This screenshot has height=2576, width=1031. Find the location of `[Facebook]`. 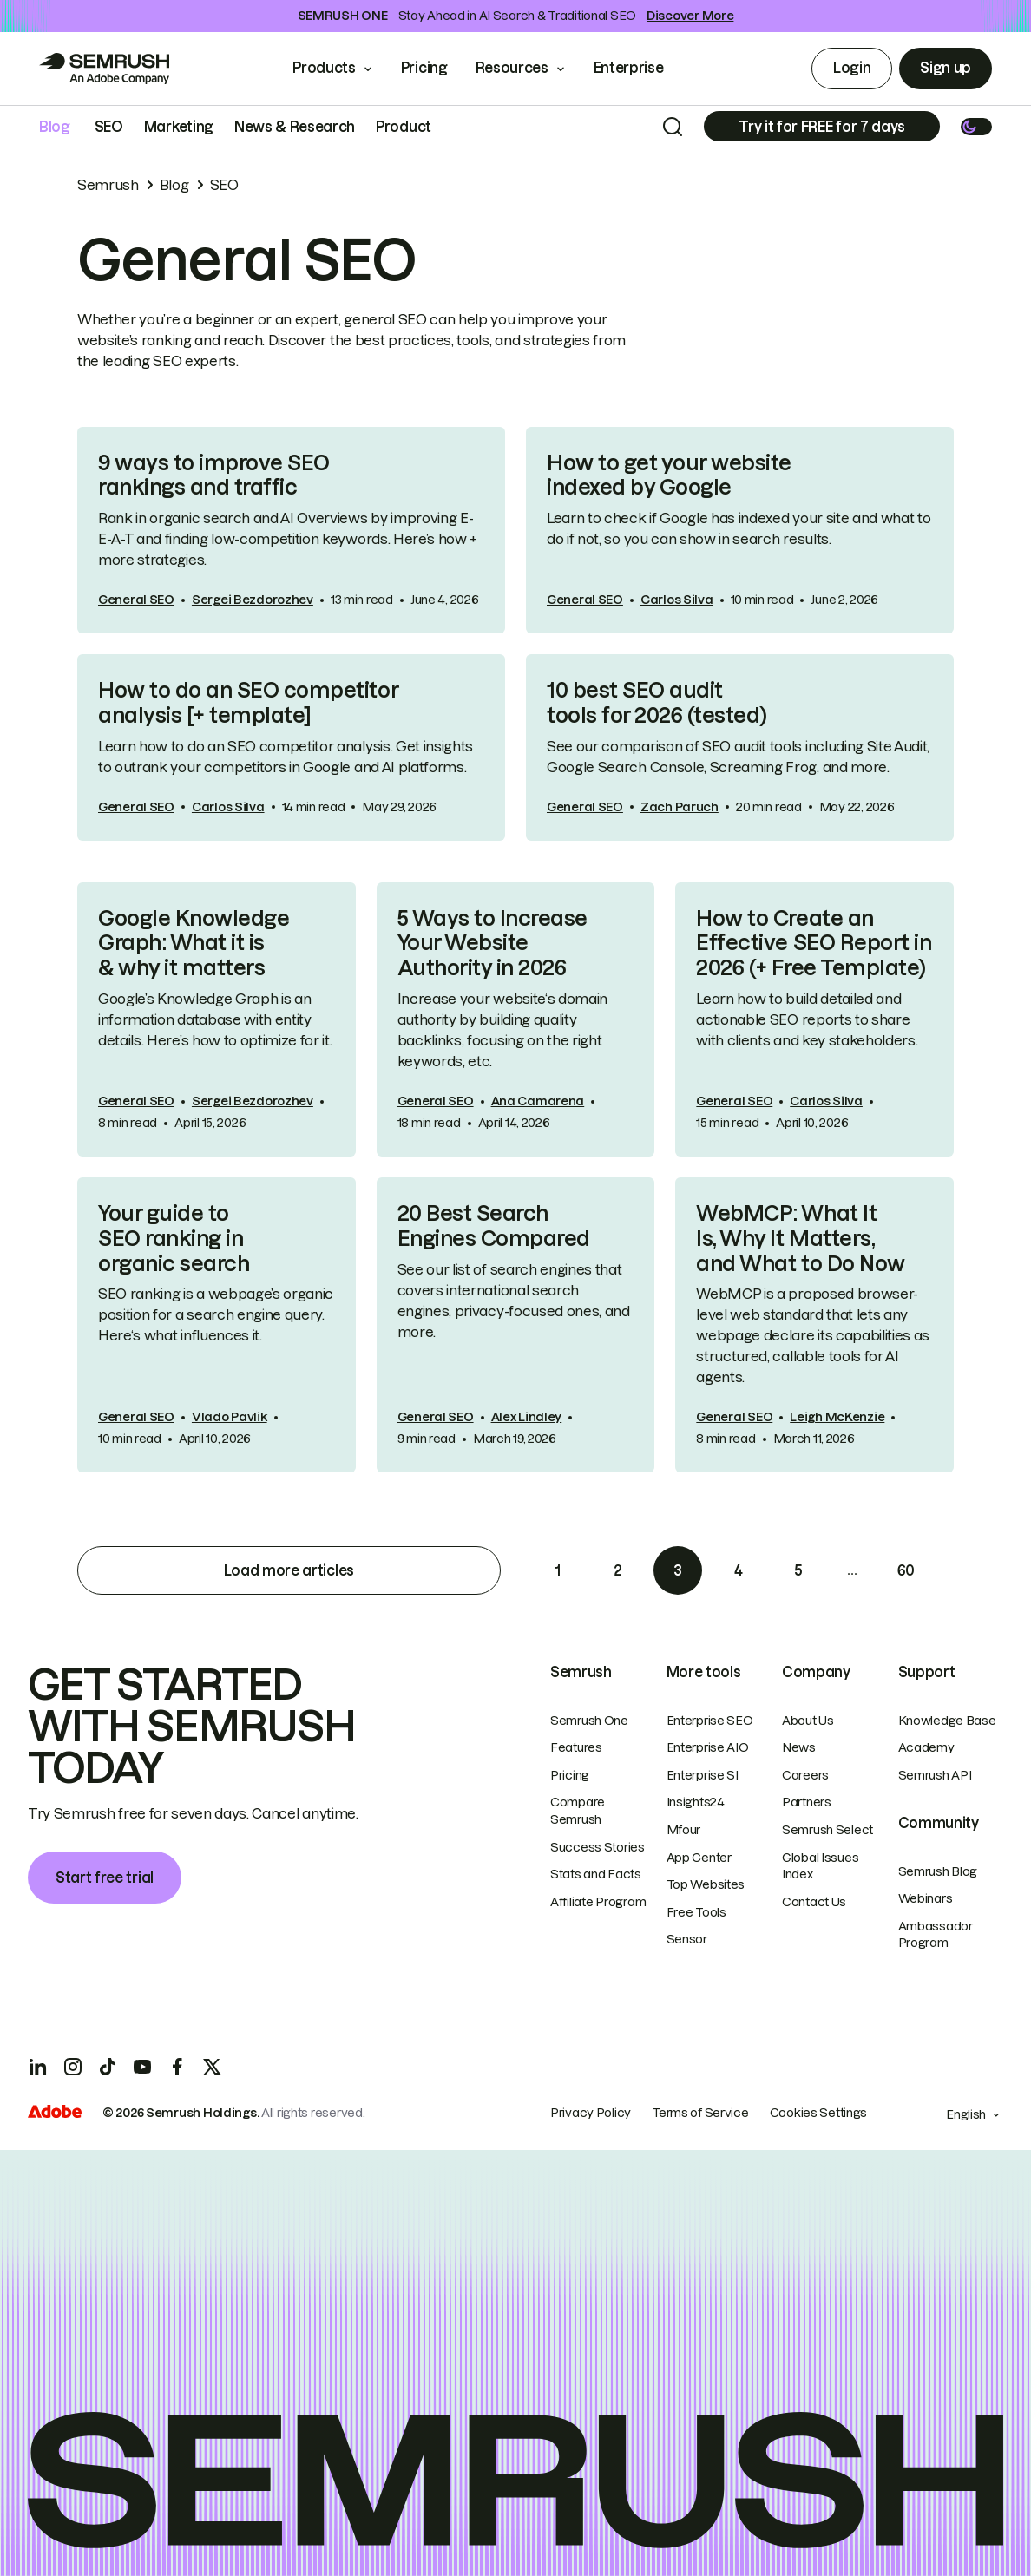

[Facebook] is located at coordinates (177, 2066).